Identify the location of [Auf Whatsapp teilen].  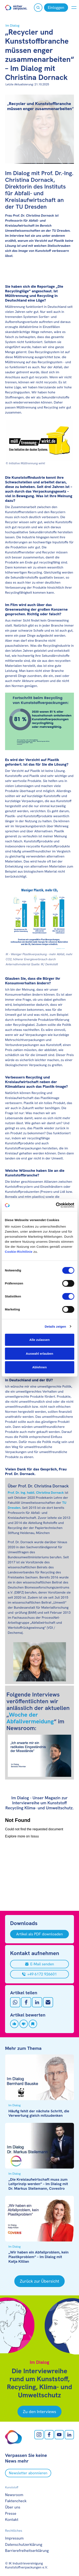
(15, 2002).